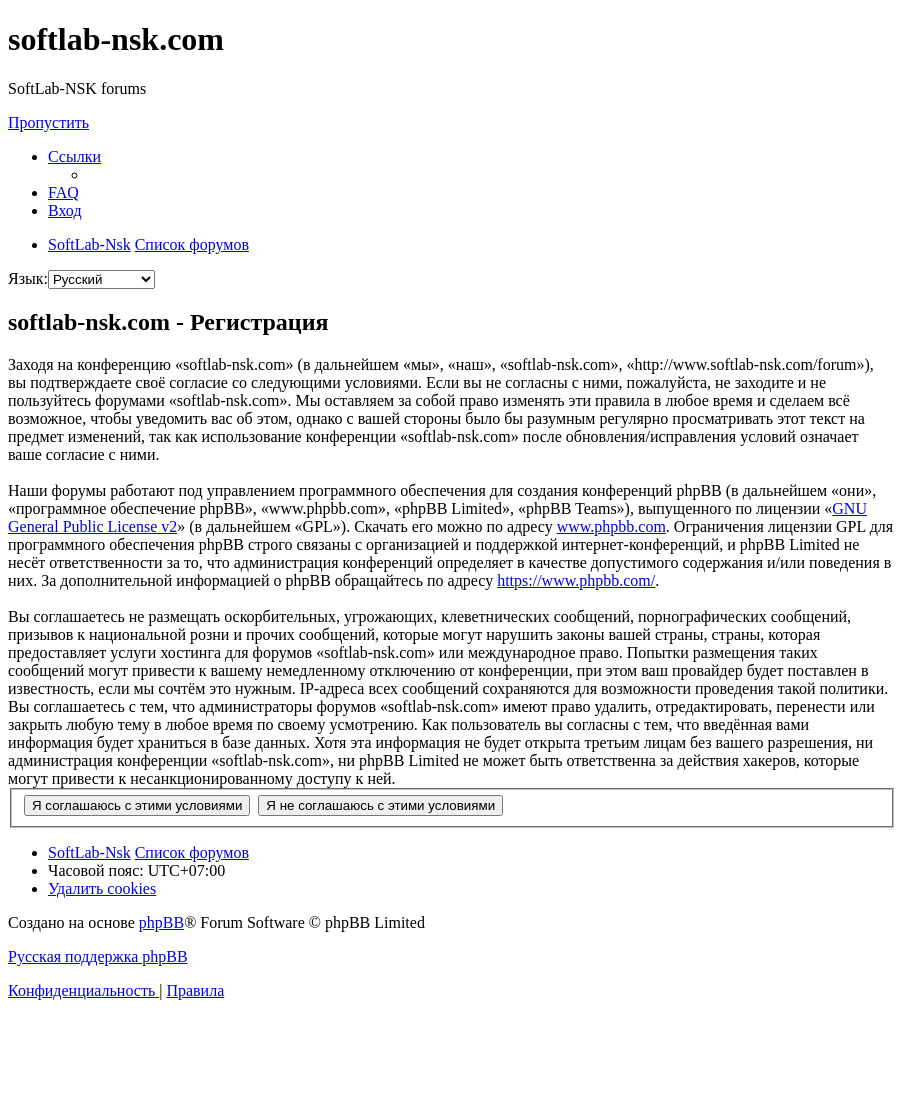 The image size is (904, 1094). Describe the element at coordinates (48, 122) in the screenshot. I see `Пропустить` at that location.